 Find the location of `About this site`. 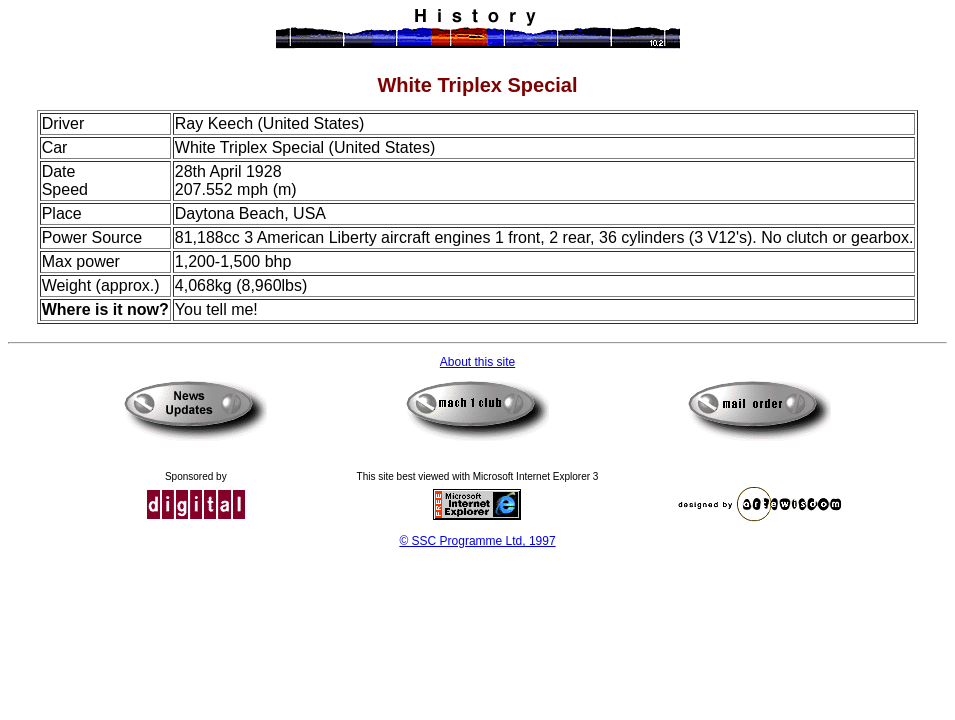

About this site is located at coordinates (477, 362).